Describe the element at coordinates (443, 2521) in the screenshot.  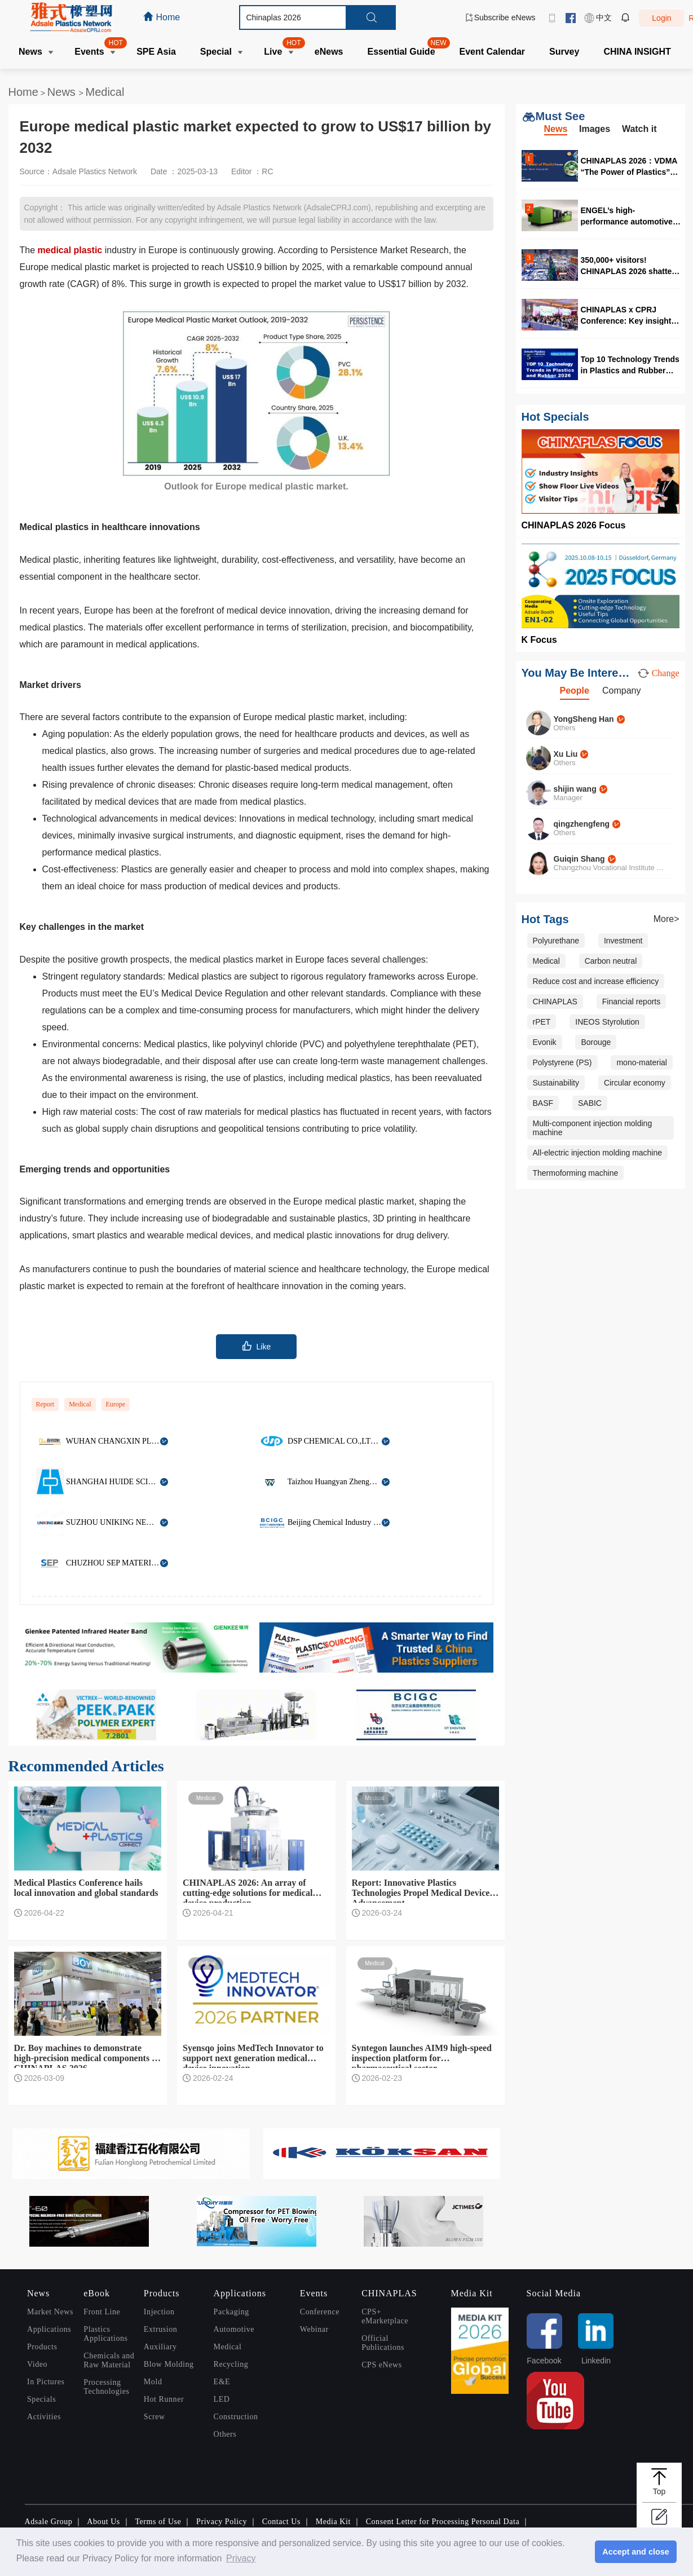
I see `Consent Letter for Processing Personal Data` at that location.